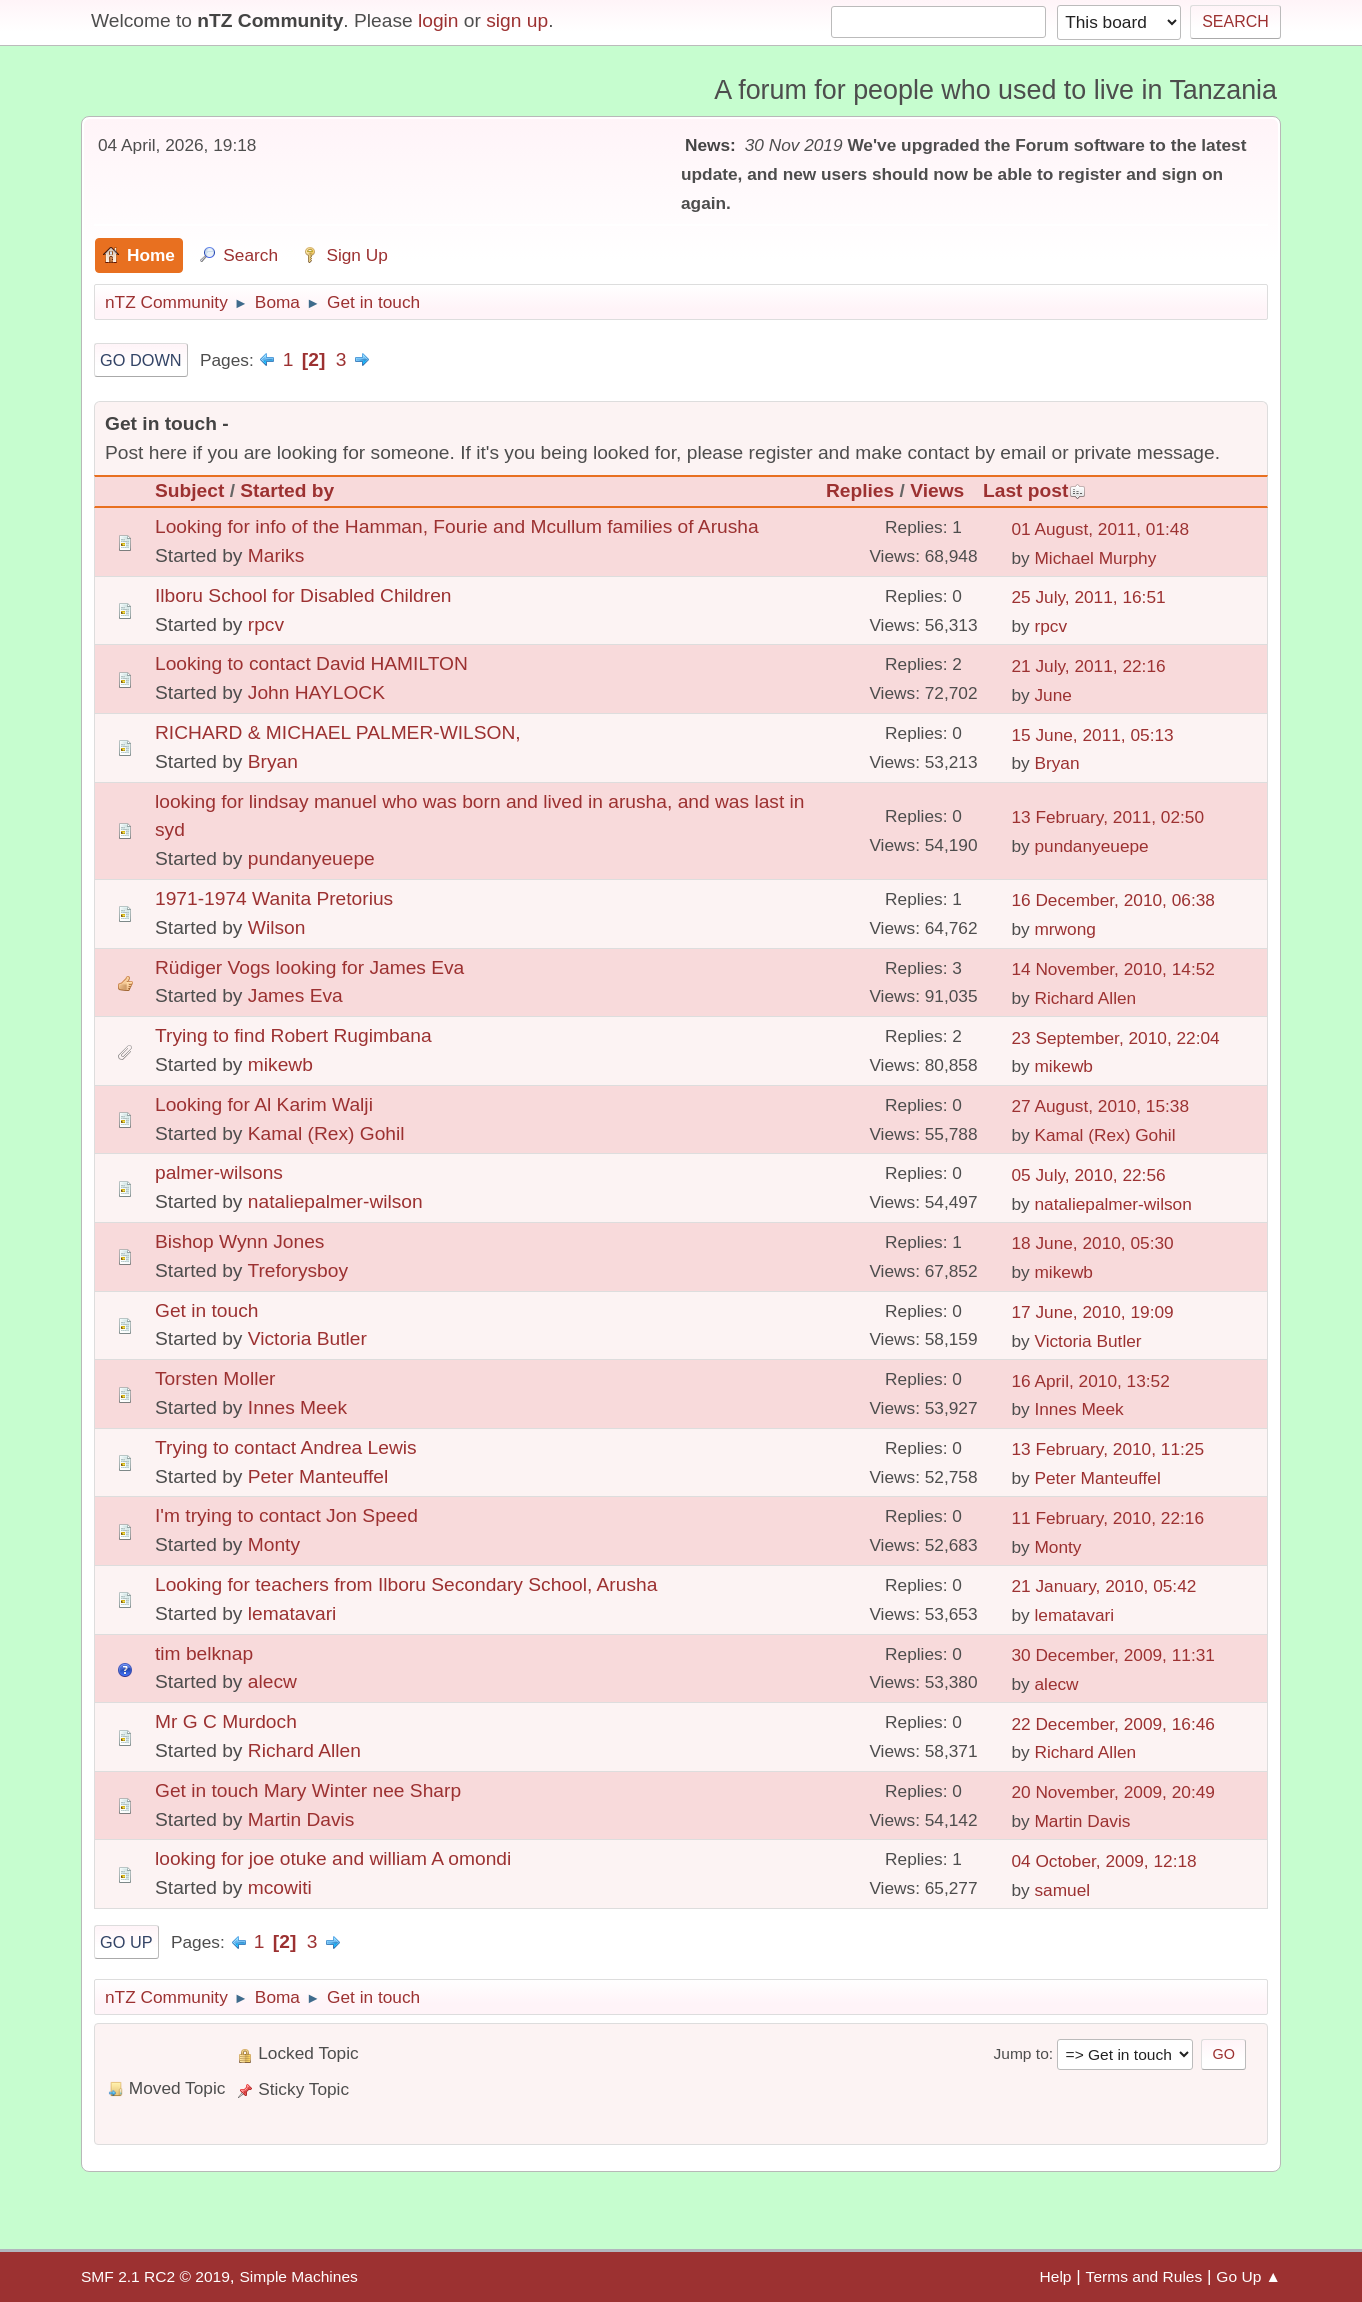 The image size is (1362, 2302). Describe the element at coordinates (308, 1790) in the screenshot. I see `Get in touch Mary Winter nee Sharp` at that location.